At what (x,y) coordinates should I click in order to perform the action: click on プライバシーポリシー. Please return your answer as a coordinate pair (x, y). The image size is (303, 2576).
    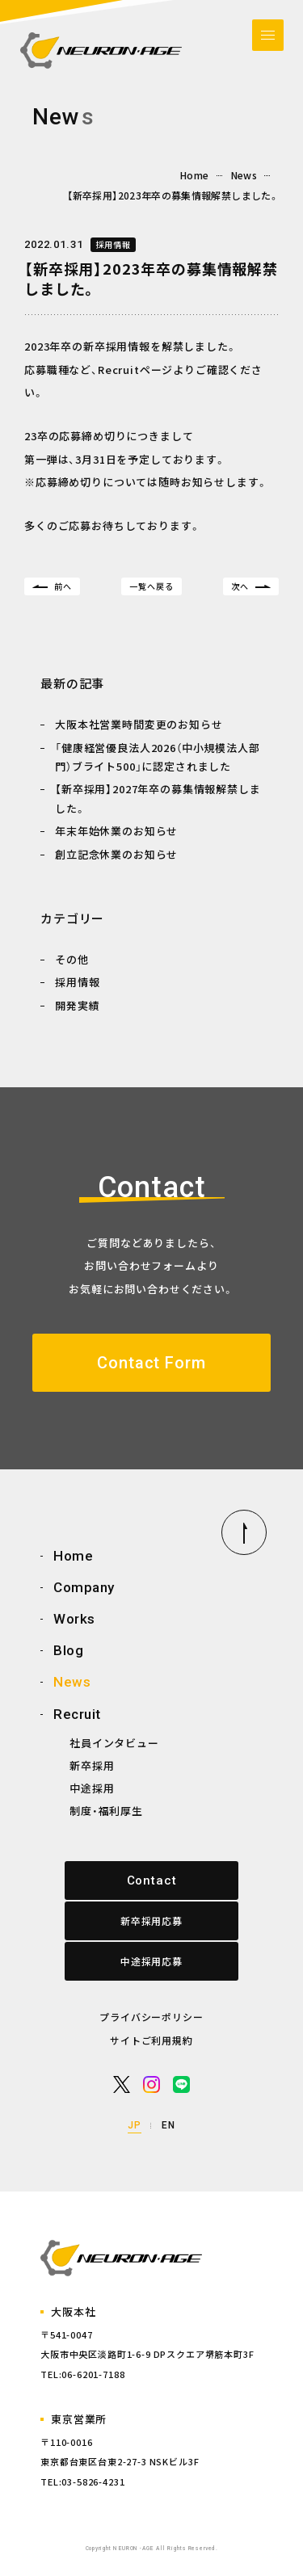
    Looking at the image, I should click on (151, 2016).